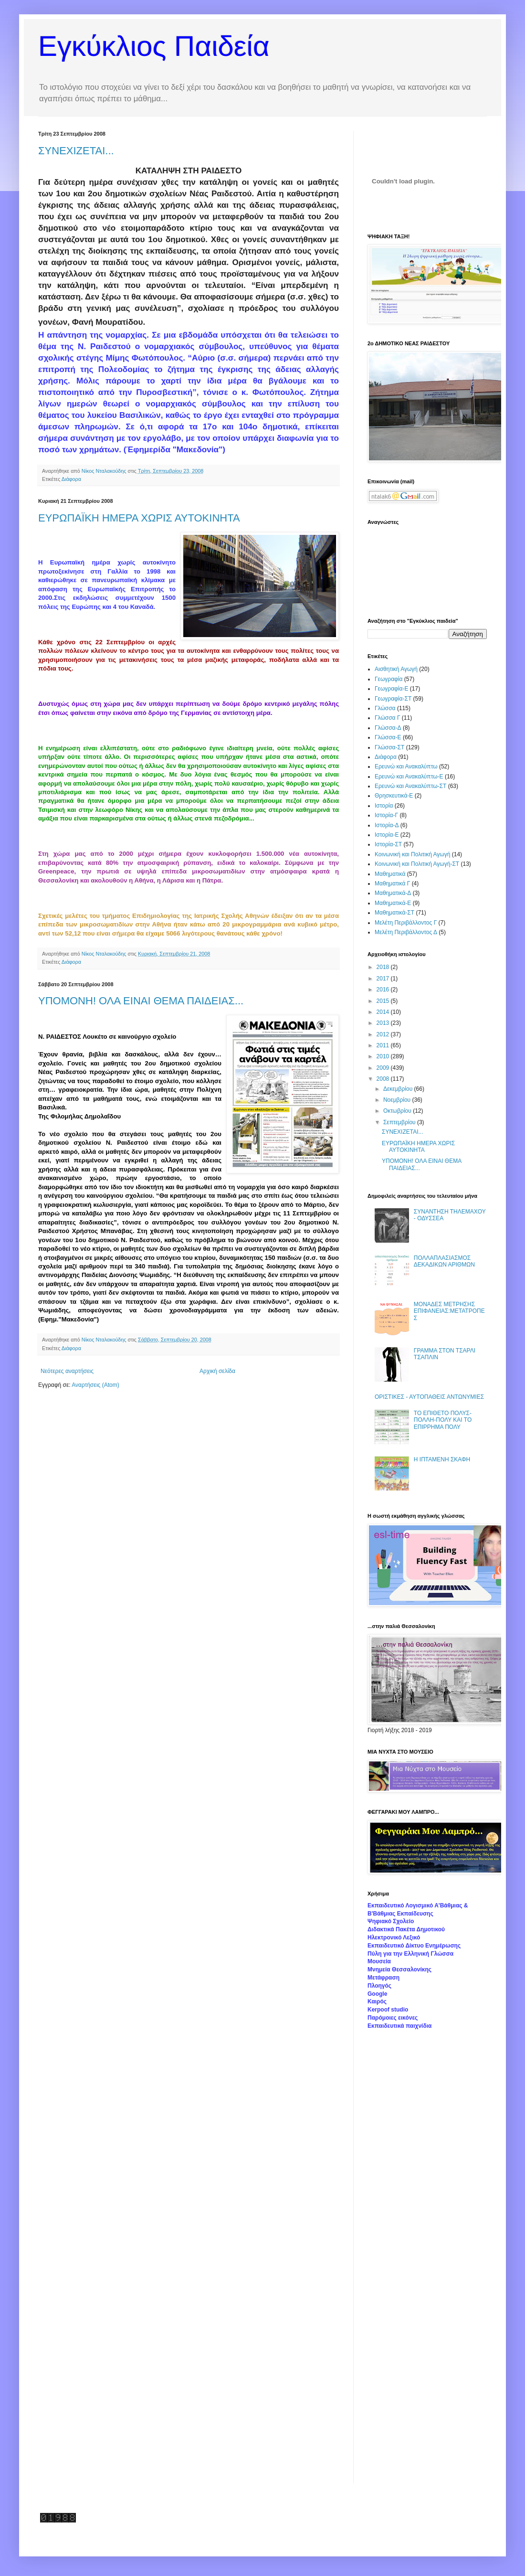 The height and width of the screenshot is (2576, 525). I want to click on Γλώσσα-Δ, so click(388, 727).